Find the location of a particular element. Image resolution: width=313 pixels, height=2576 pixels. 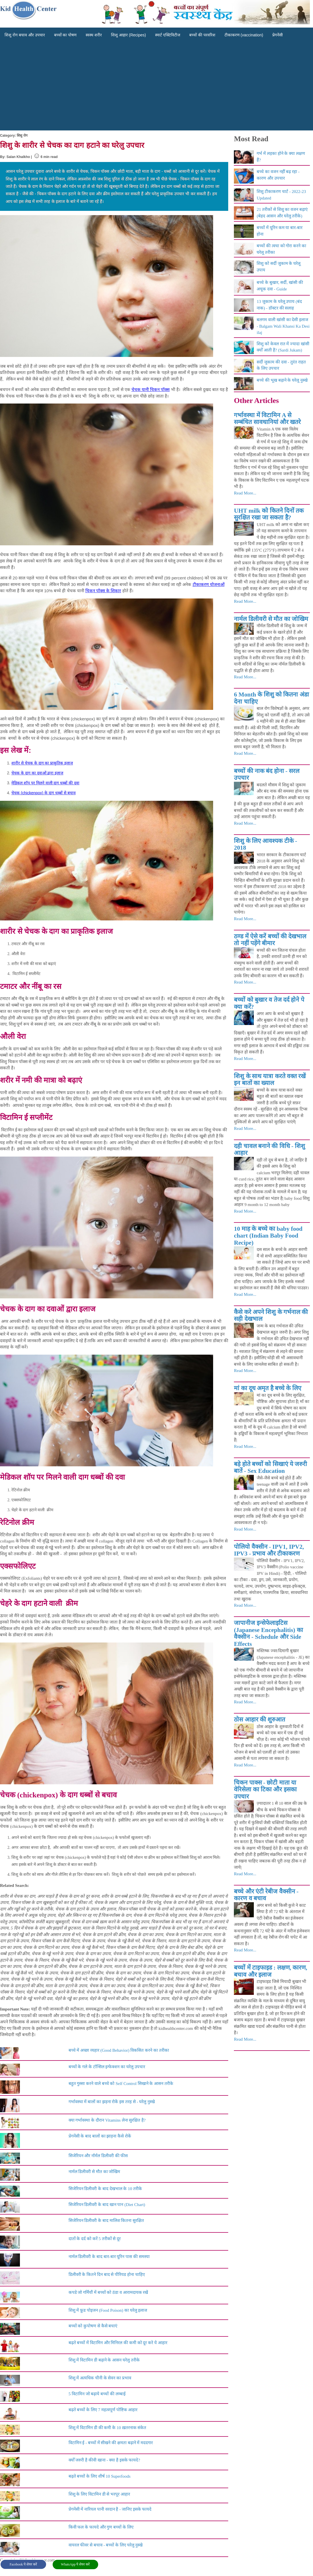

ठण्ड में ऐसे करें बच्चों की देखभाल तो नहीं पड़ेंगे बीमार is located at coordinates (270, 940).